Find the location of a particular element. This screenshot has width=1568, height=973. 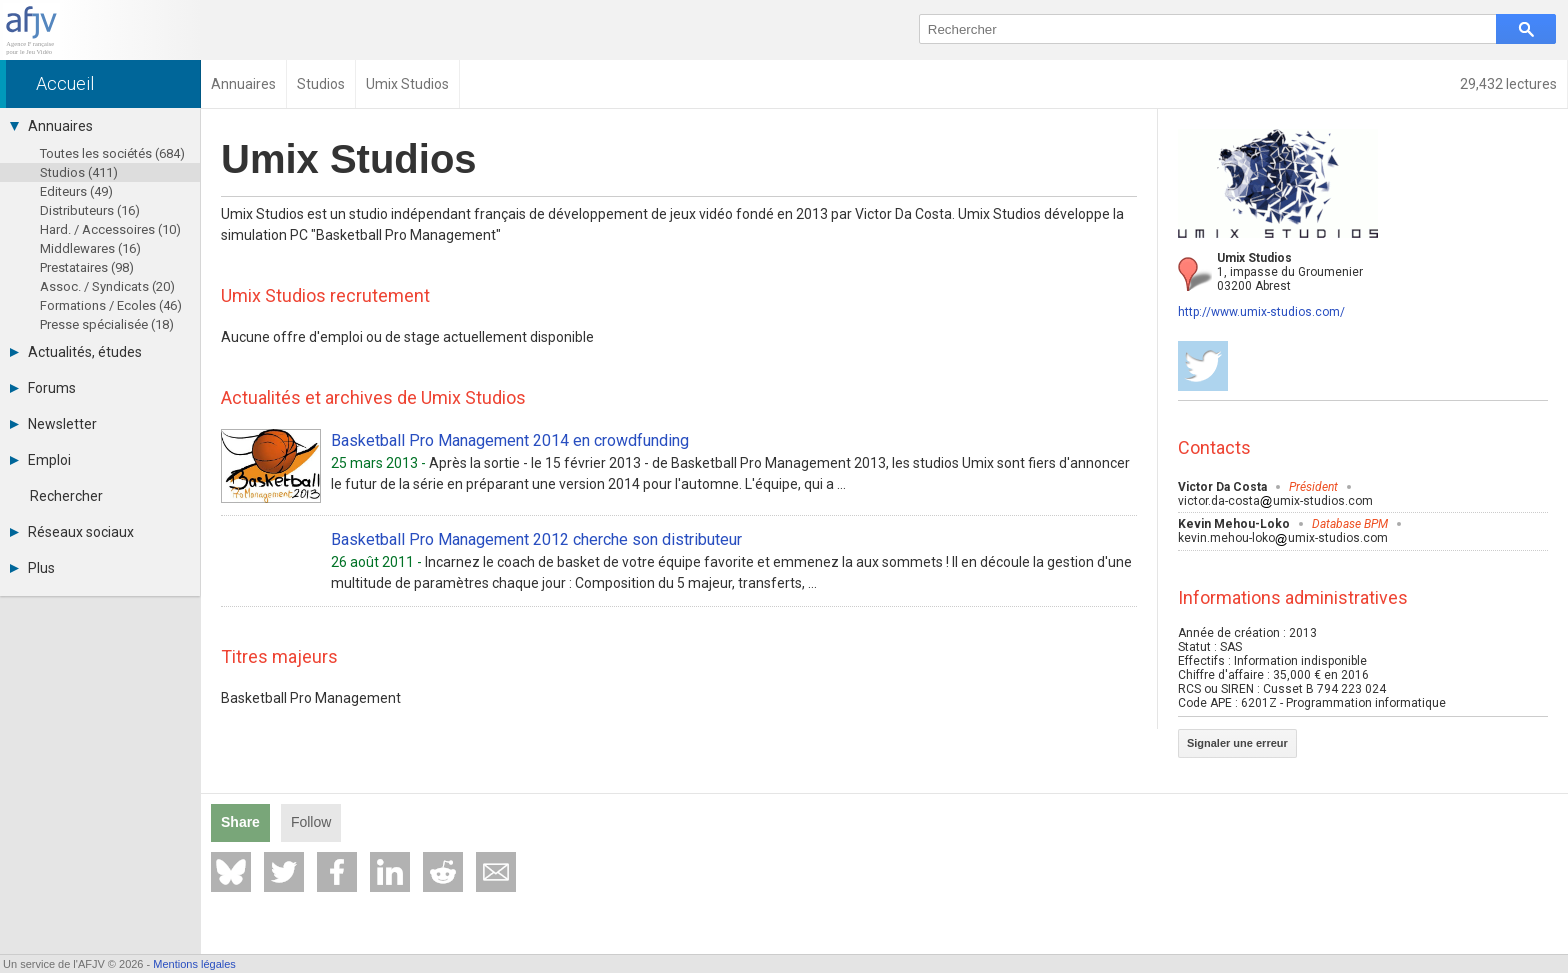

Prestataires (98) is located at coordinates (87, 267).